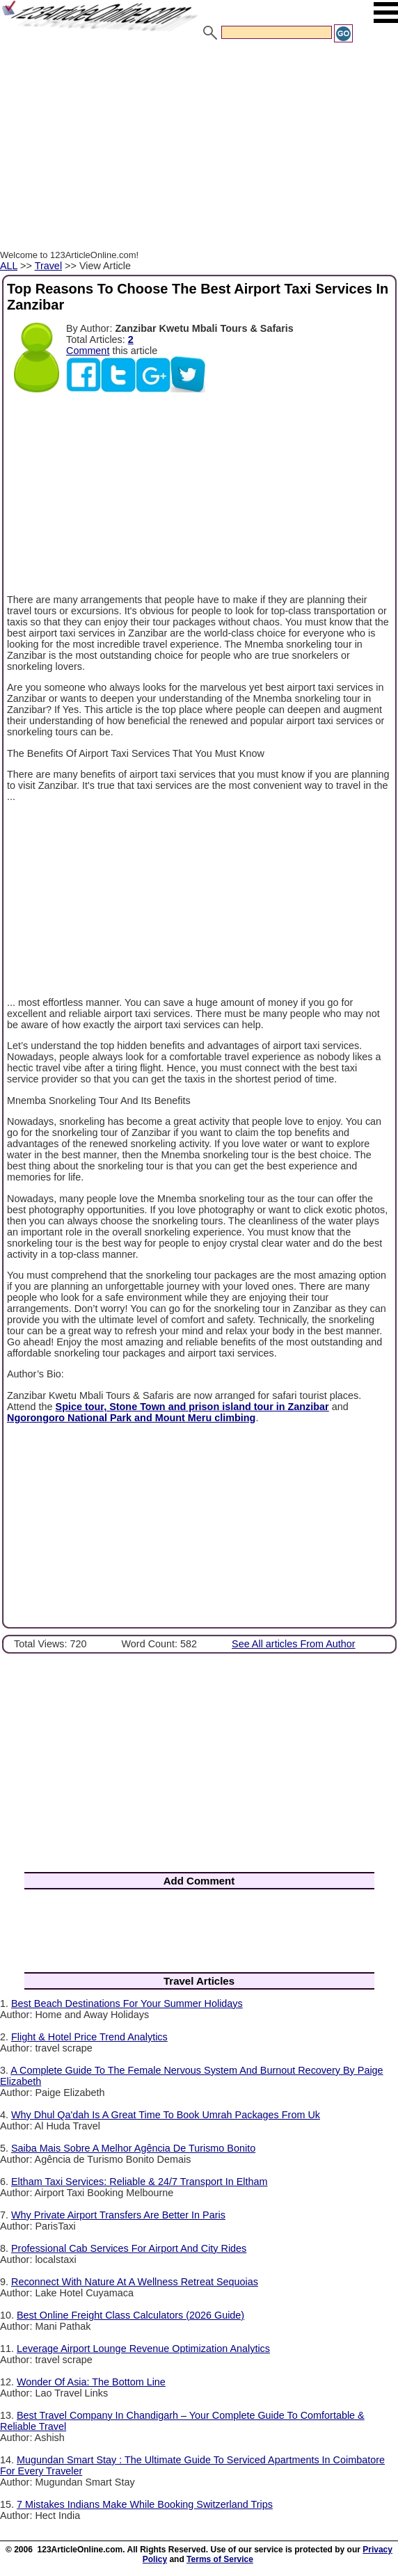  What do you see at coordinates (91, 2381) in the screenshot?
I see `Wonder Of Asia: The Bottom Line` at bounding box center [91, 2381].